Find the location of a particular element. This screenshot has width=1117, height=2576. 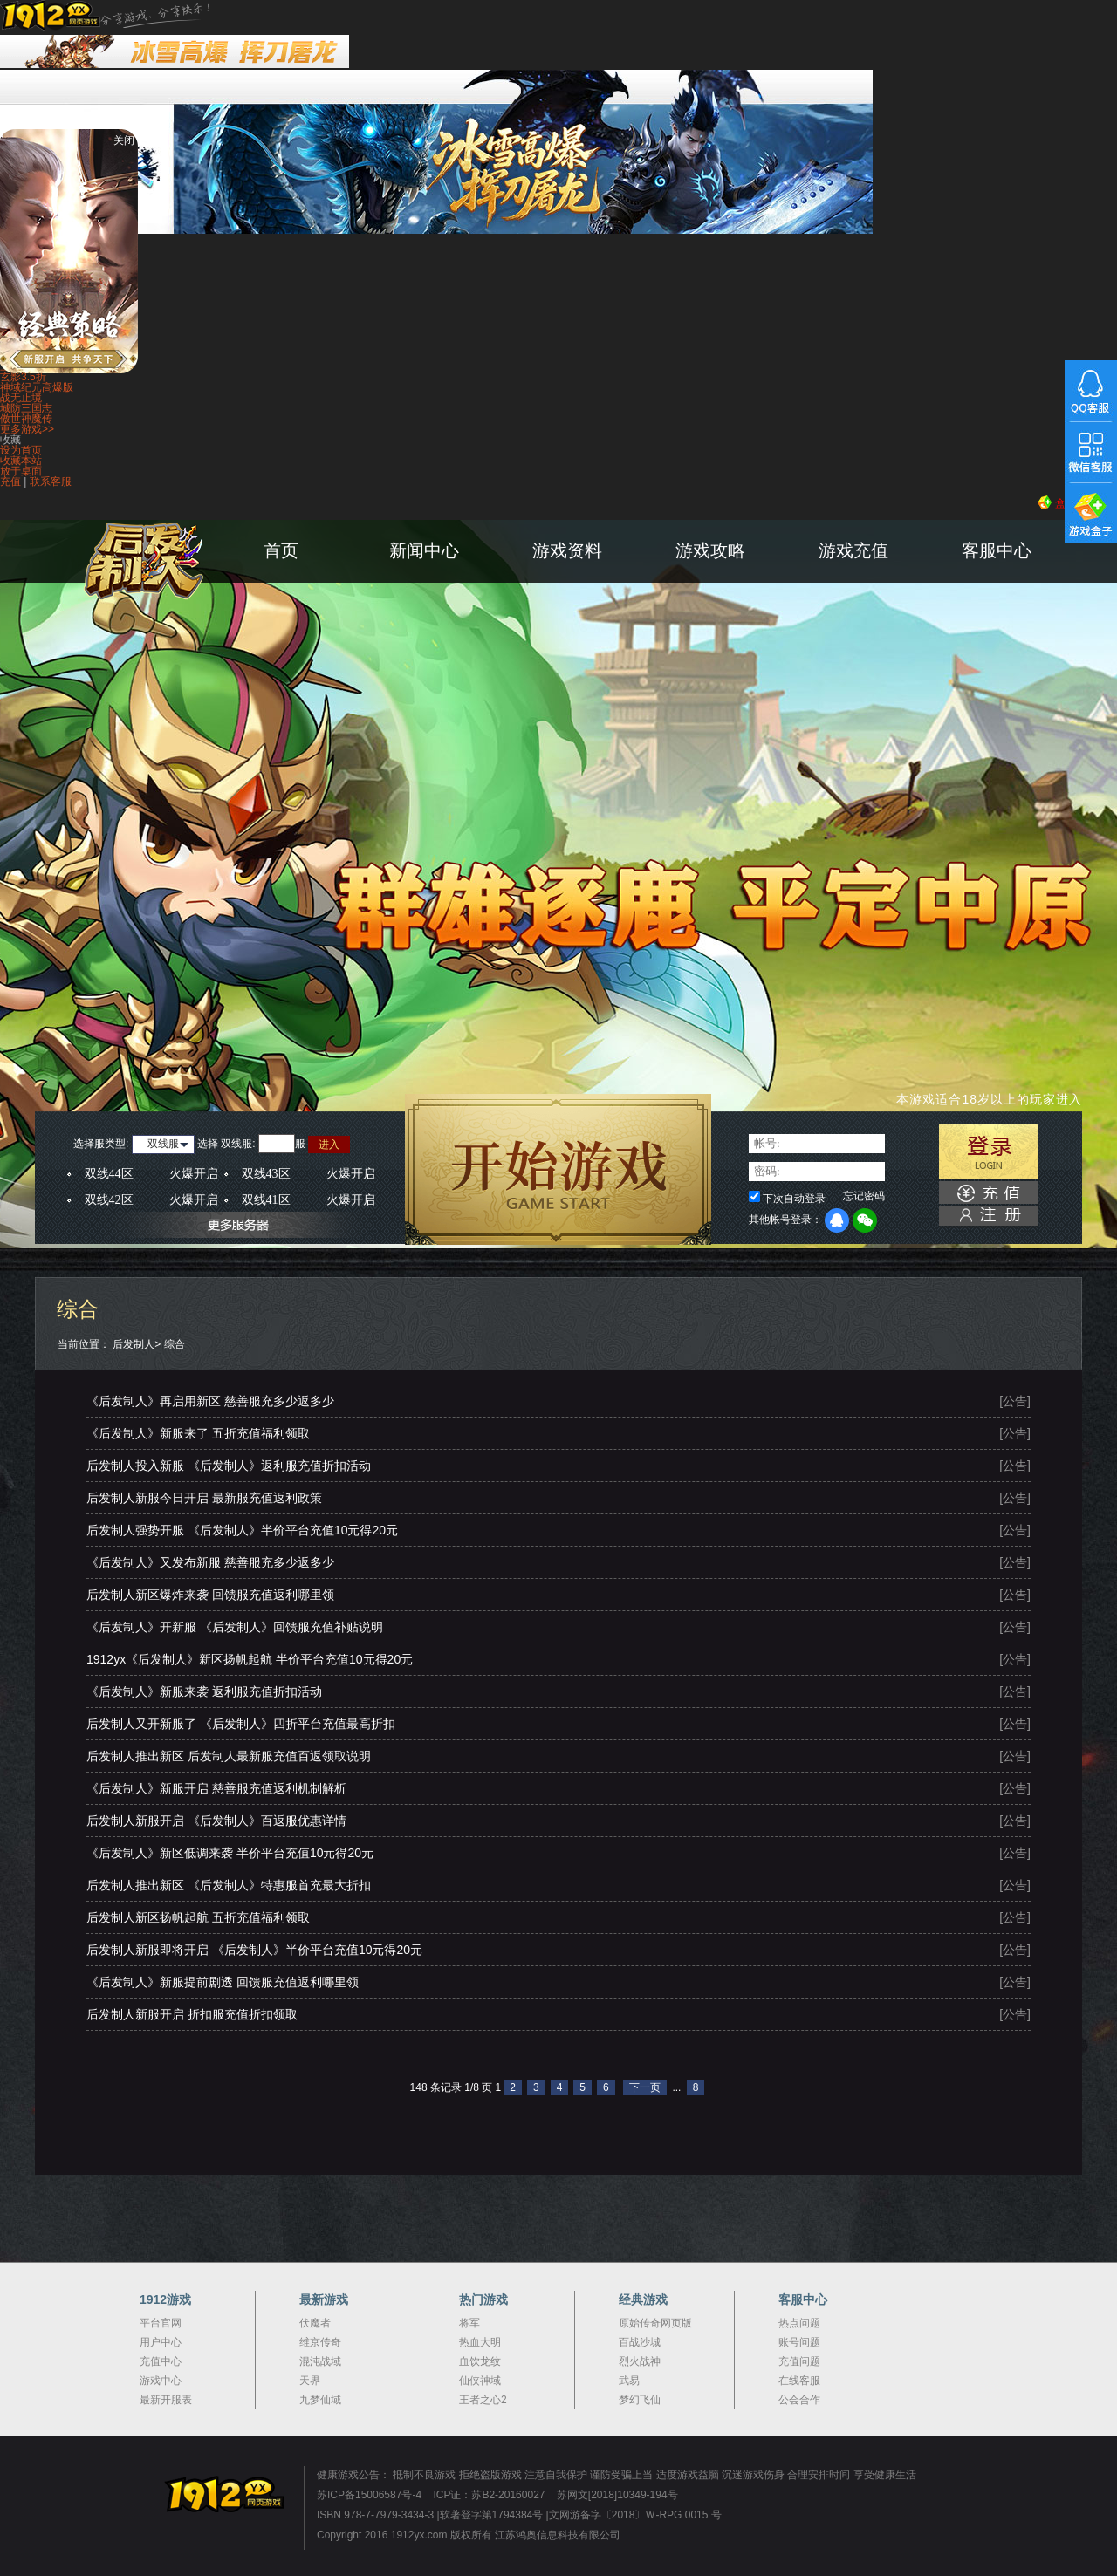

联系客服 is located at coordinates (51, 481).